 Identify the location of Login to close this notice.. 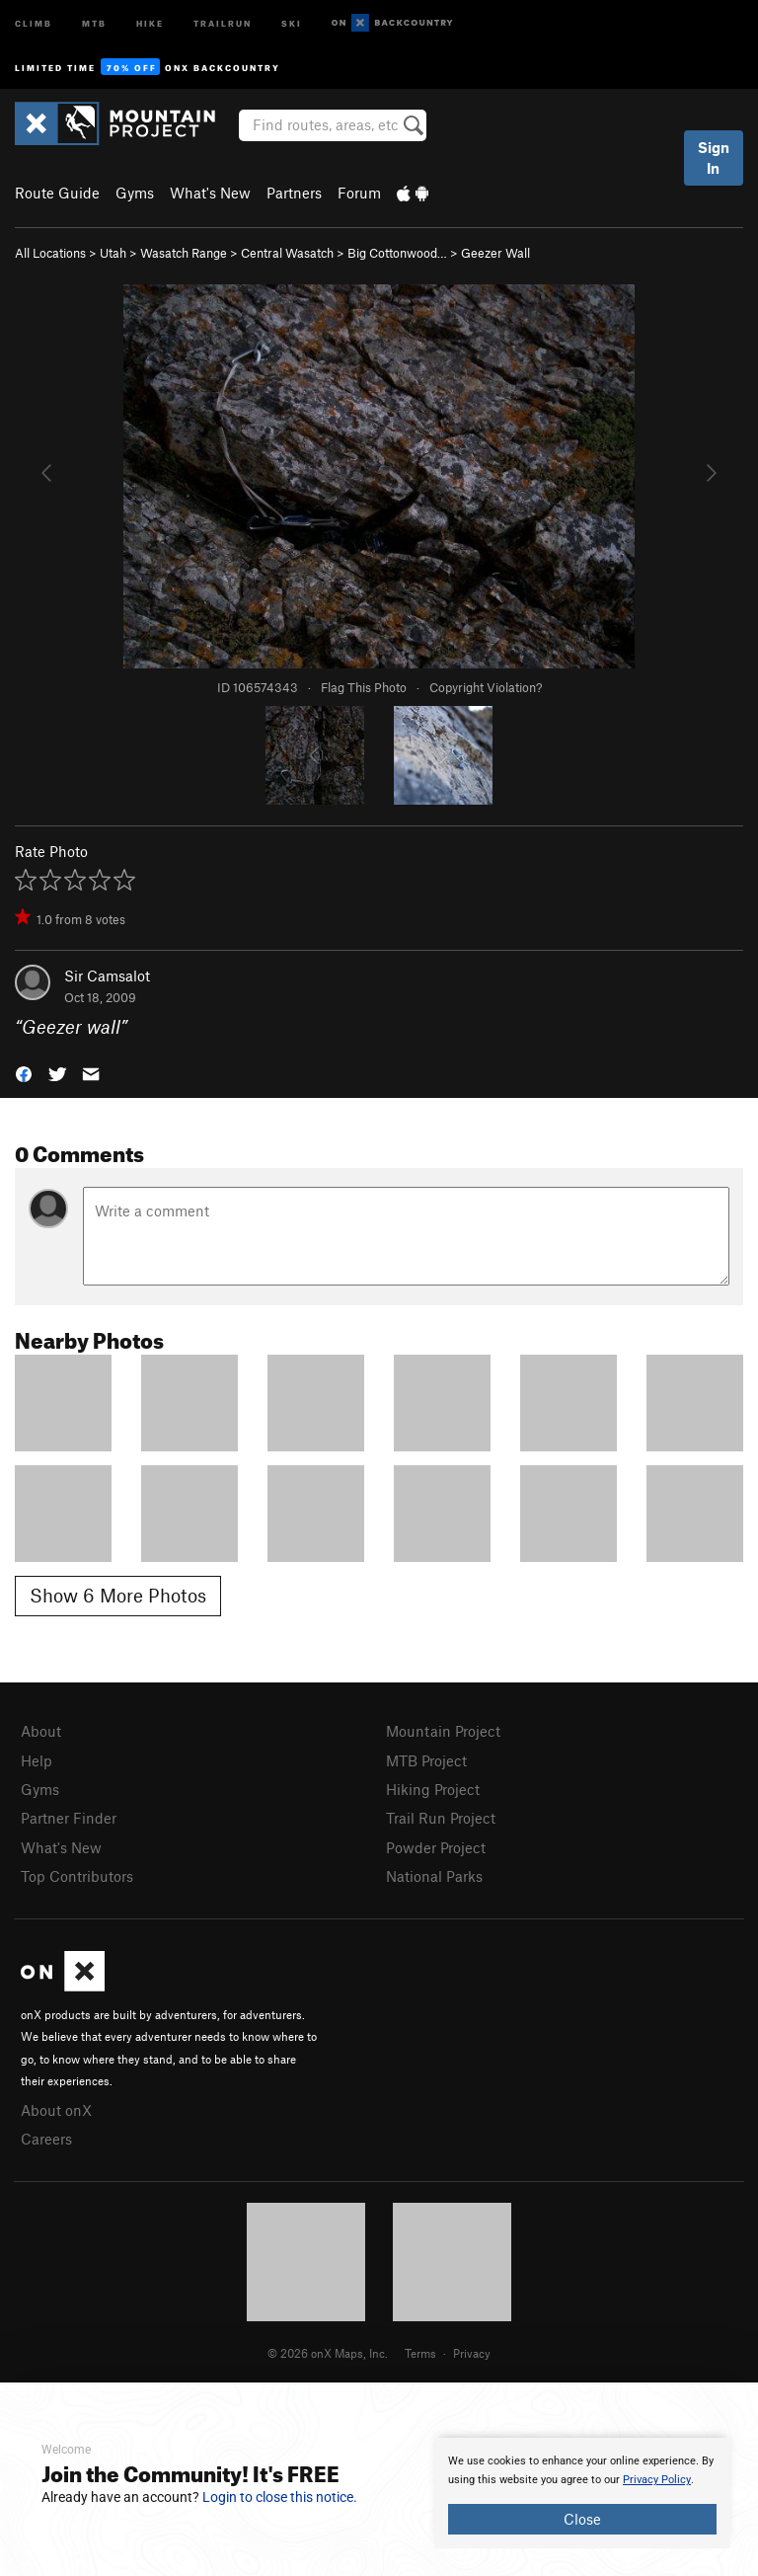
(279, 2497).